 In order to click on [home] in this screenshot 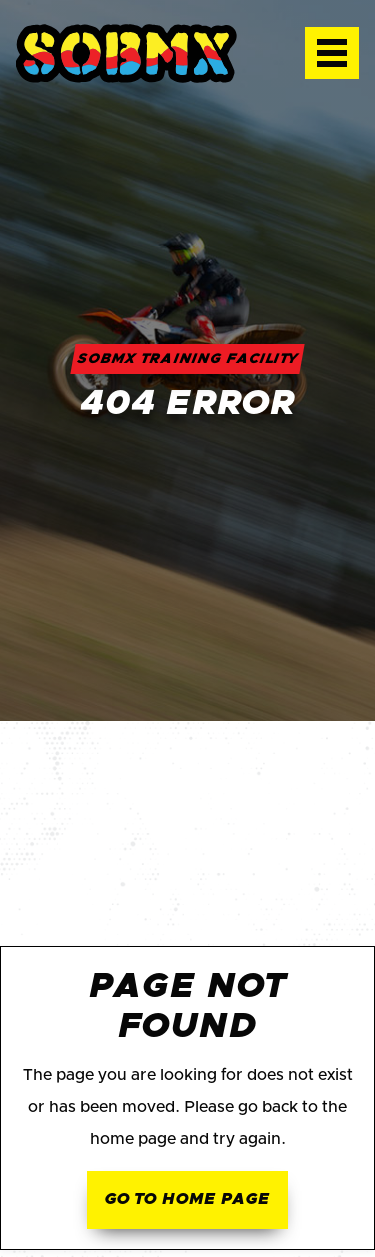, I will do `click(144, 53)`.